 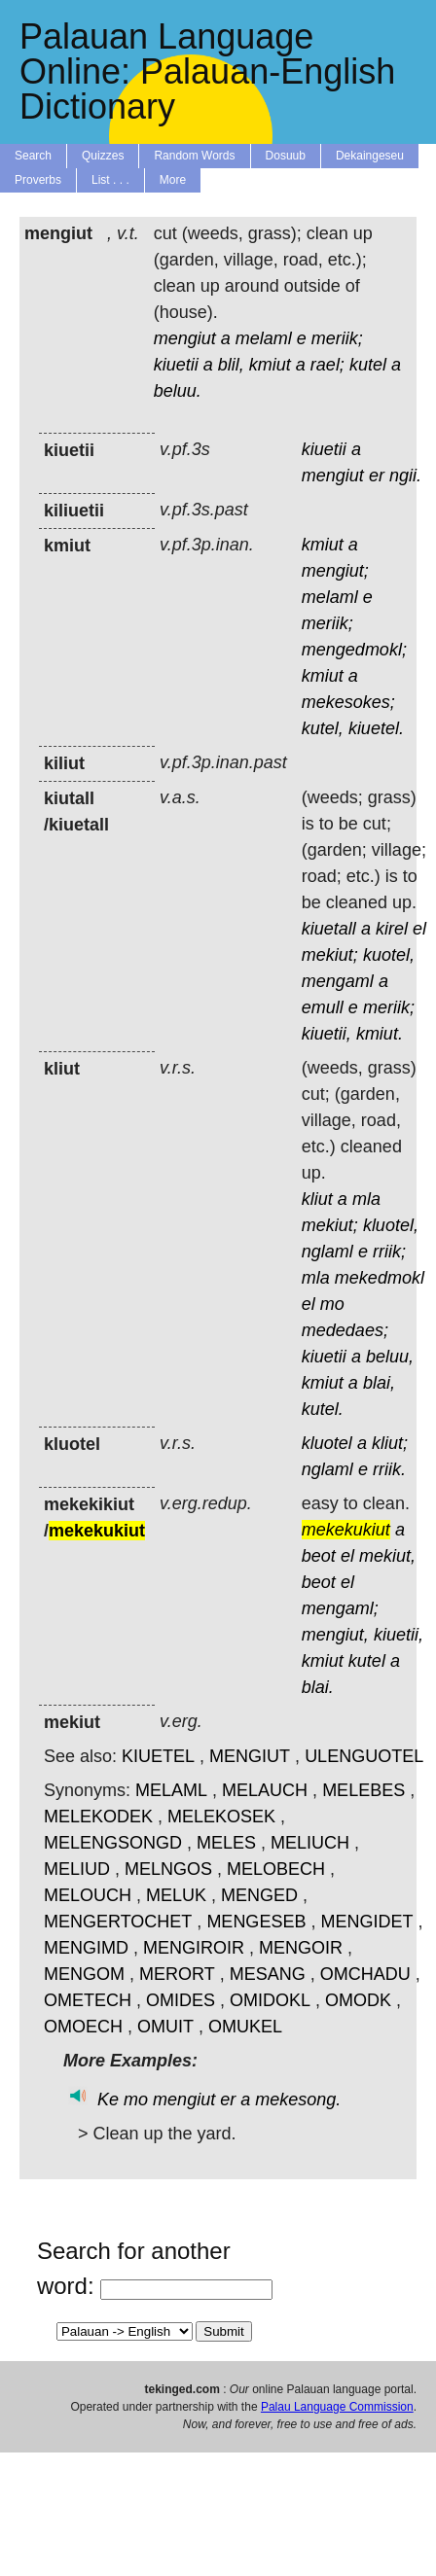 I want to click on OMOECH, so click(x=83, y=2026).